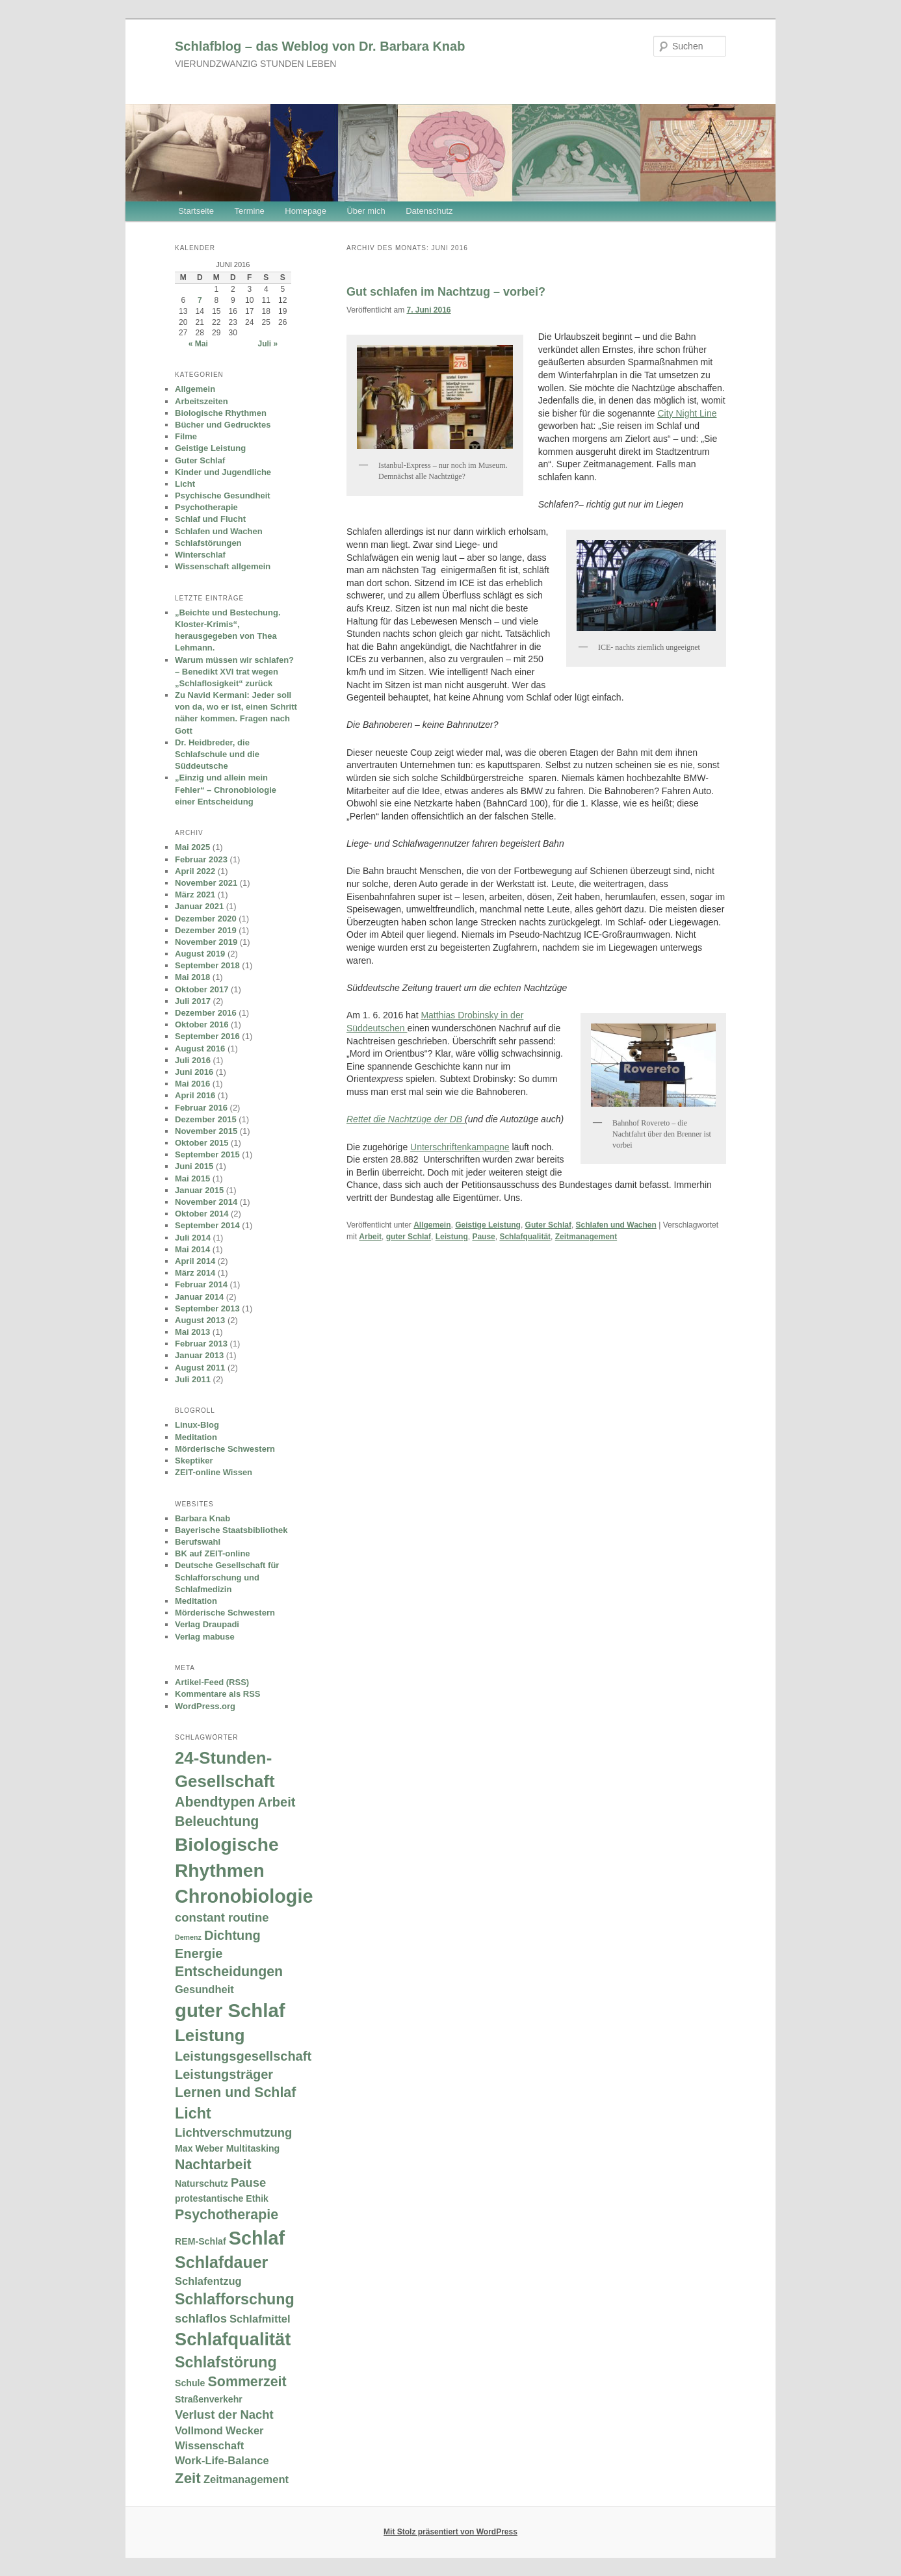  Describe the element at coordinates (210, 2035) in the screenshot. I see `Leistung [Leistung (11 Einträge)]` at that location.